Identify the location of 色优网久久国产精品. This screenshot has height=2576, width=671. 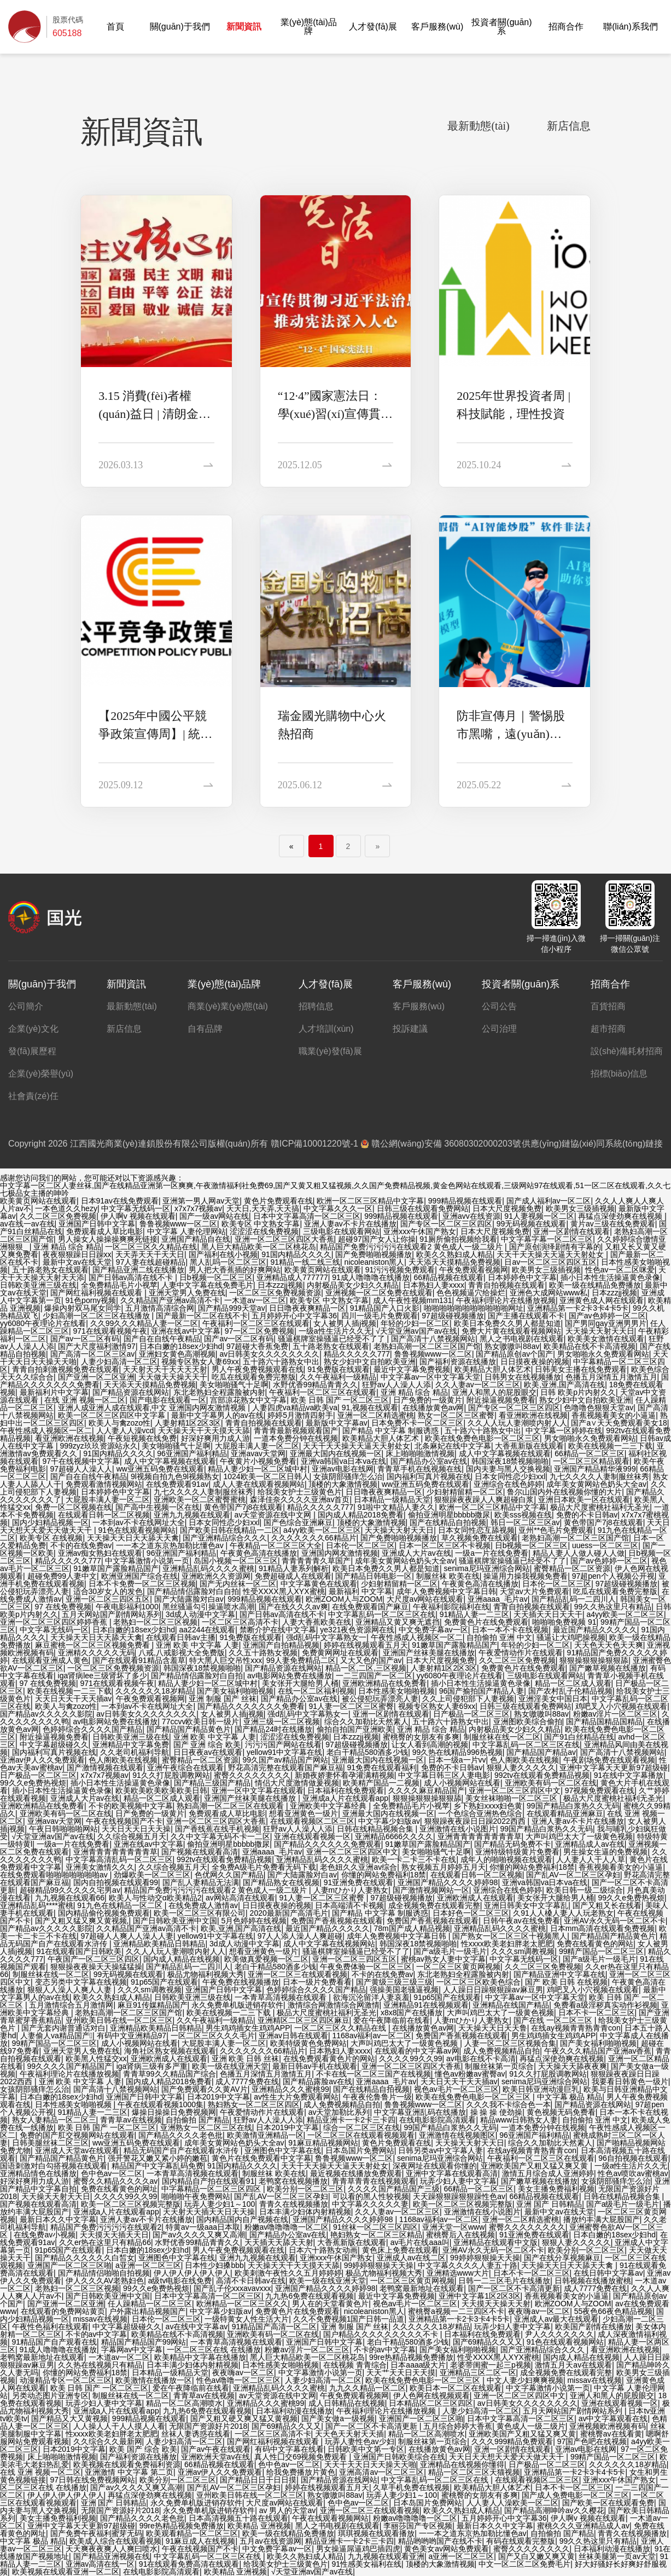
(229, 1874).